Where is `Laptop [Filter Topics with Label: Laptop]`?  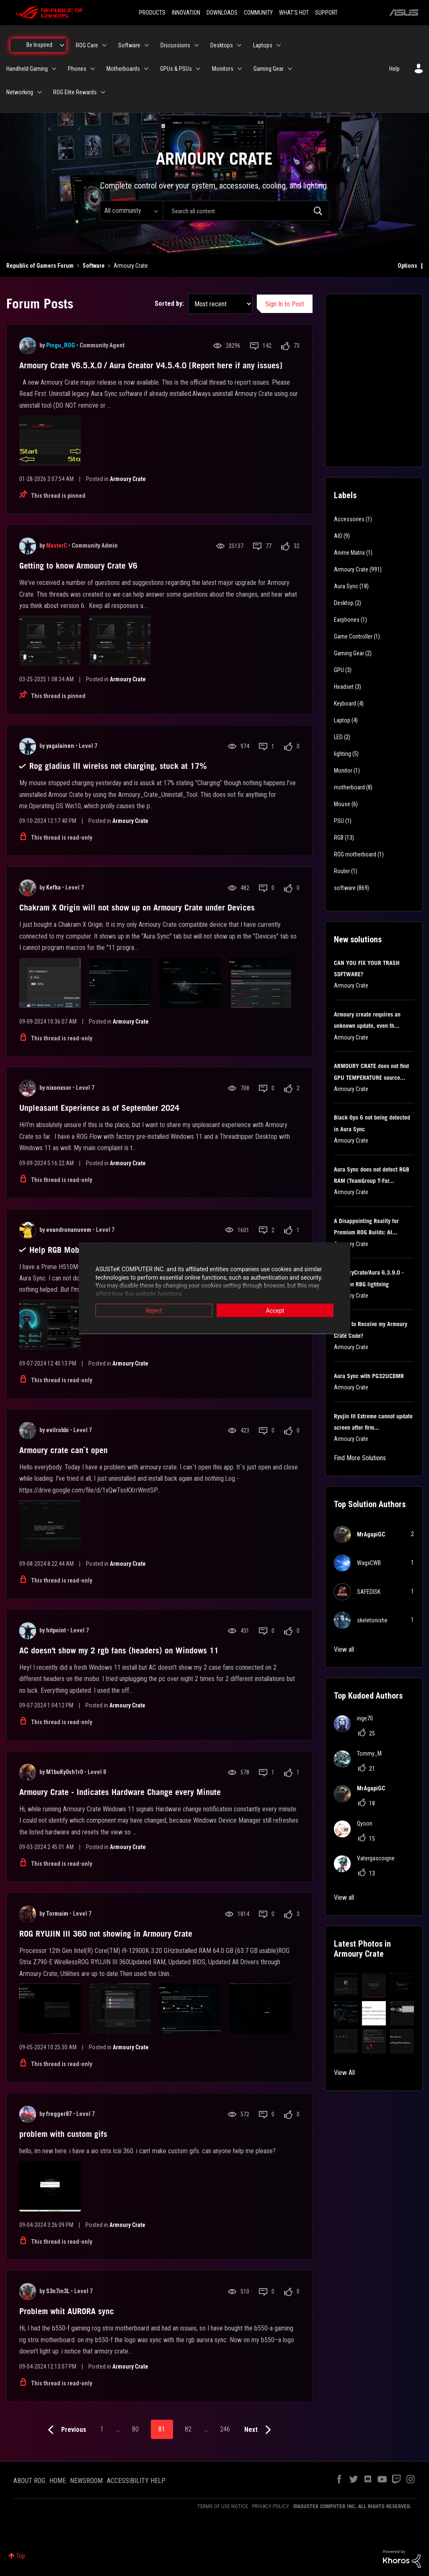 Laptop [Filter Topics with Label: Laptop] is located at coordinates (342, 720).